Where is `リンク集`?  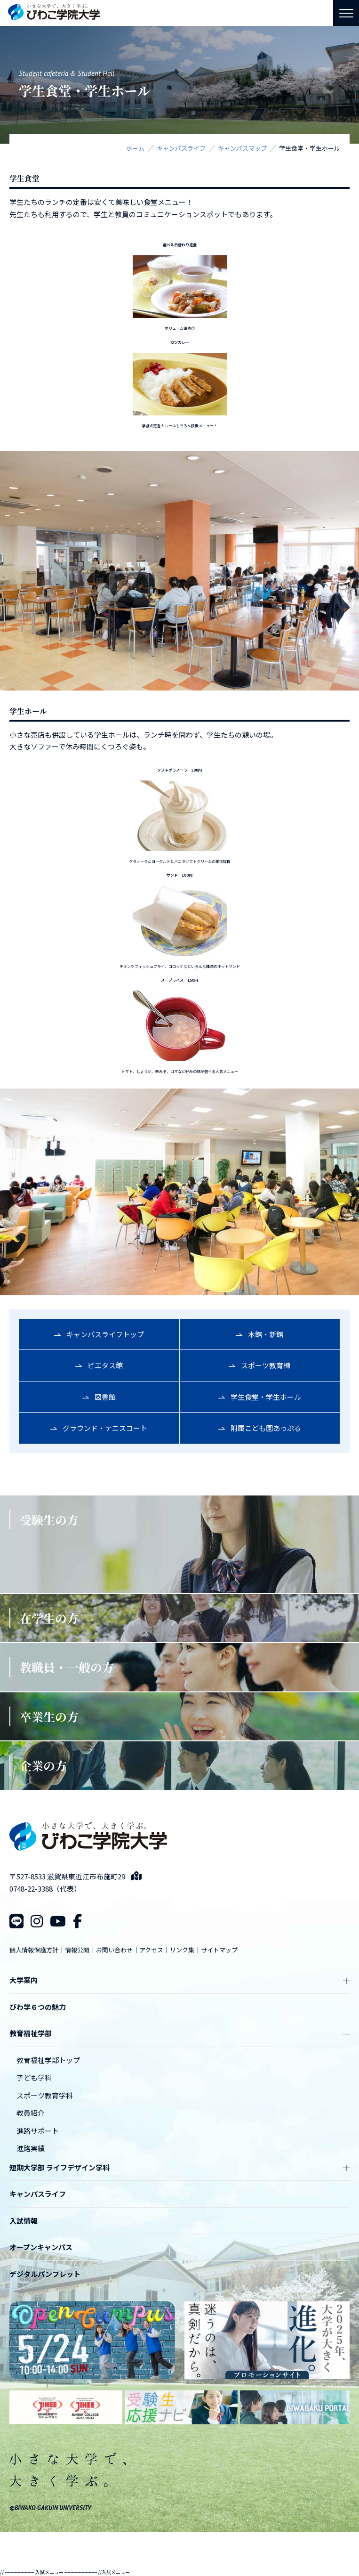 リンク集 is located at coordinates (182, 1949).